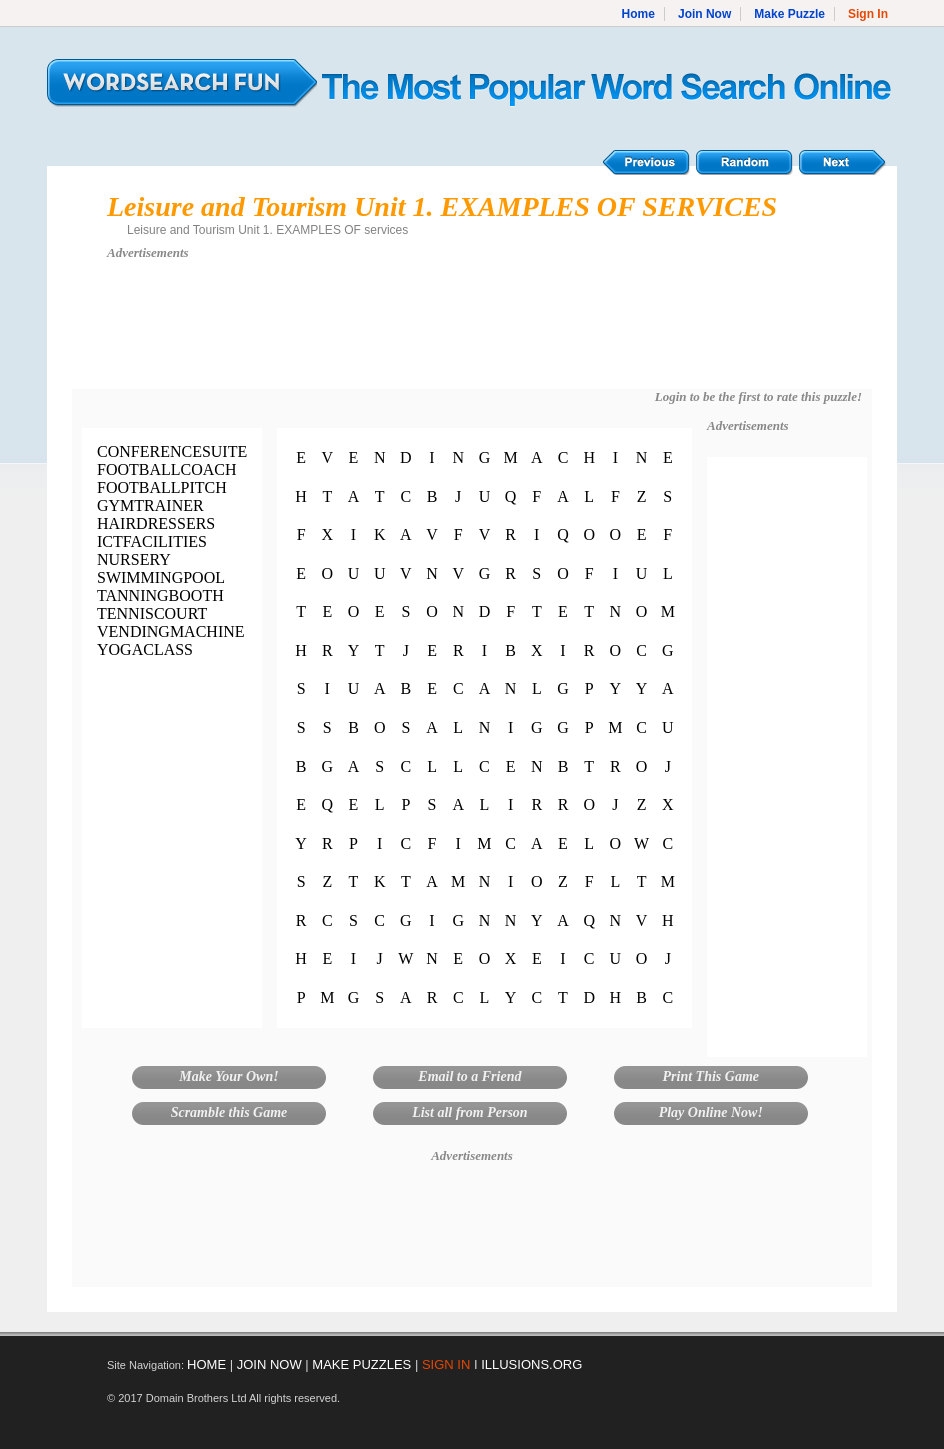  I want to click on List all from Person, so click(470, 1112).